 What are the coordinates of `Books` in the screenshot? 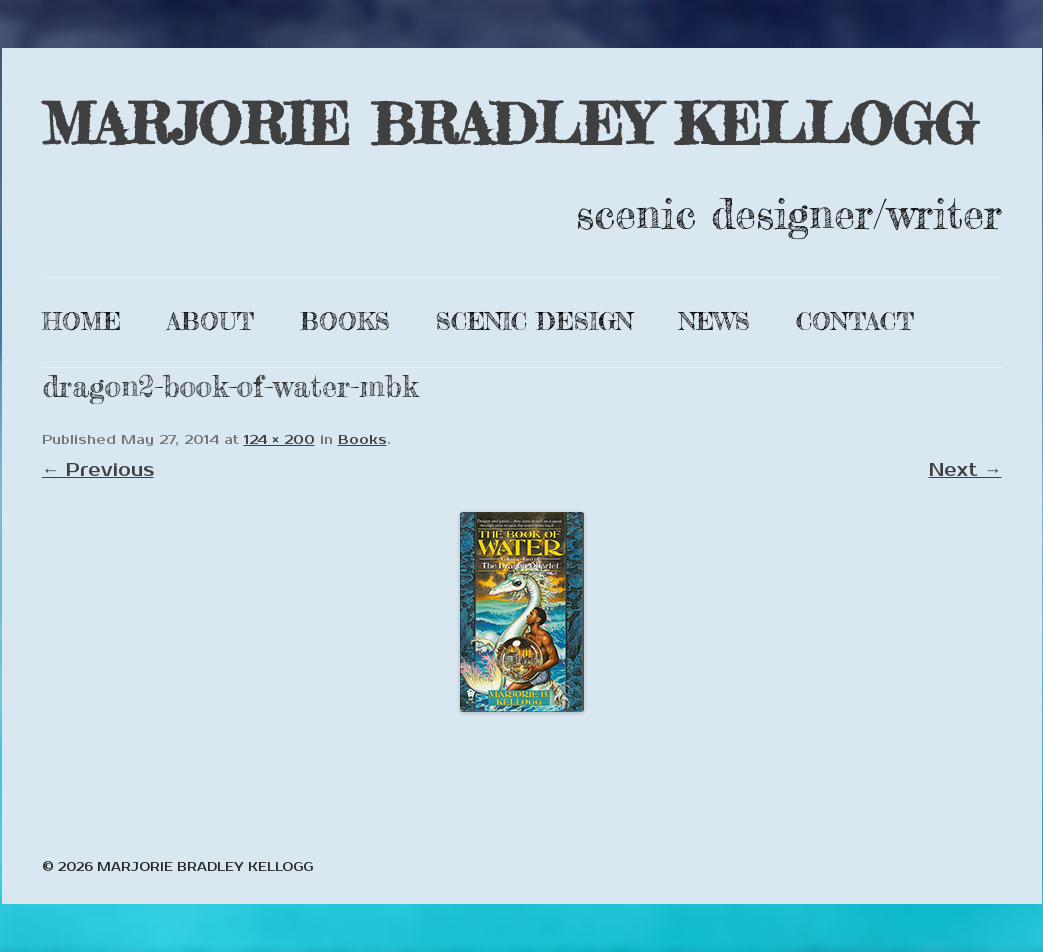 It's located at (345, 321).